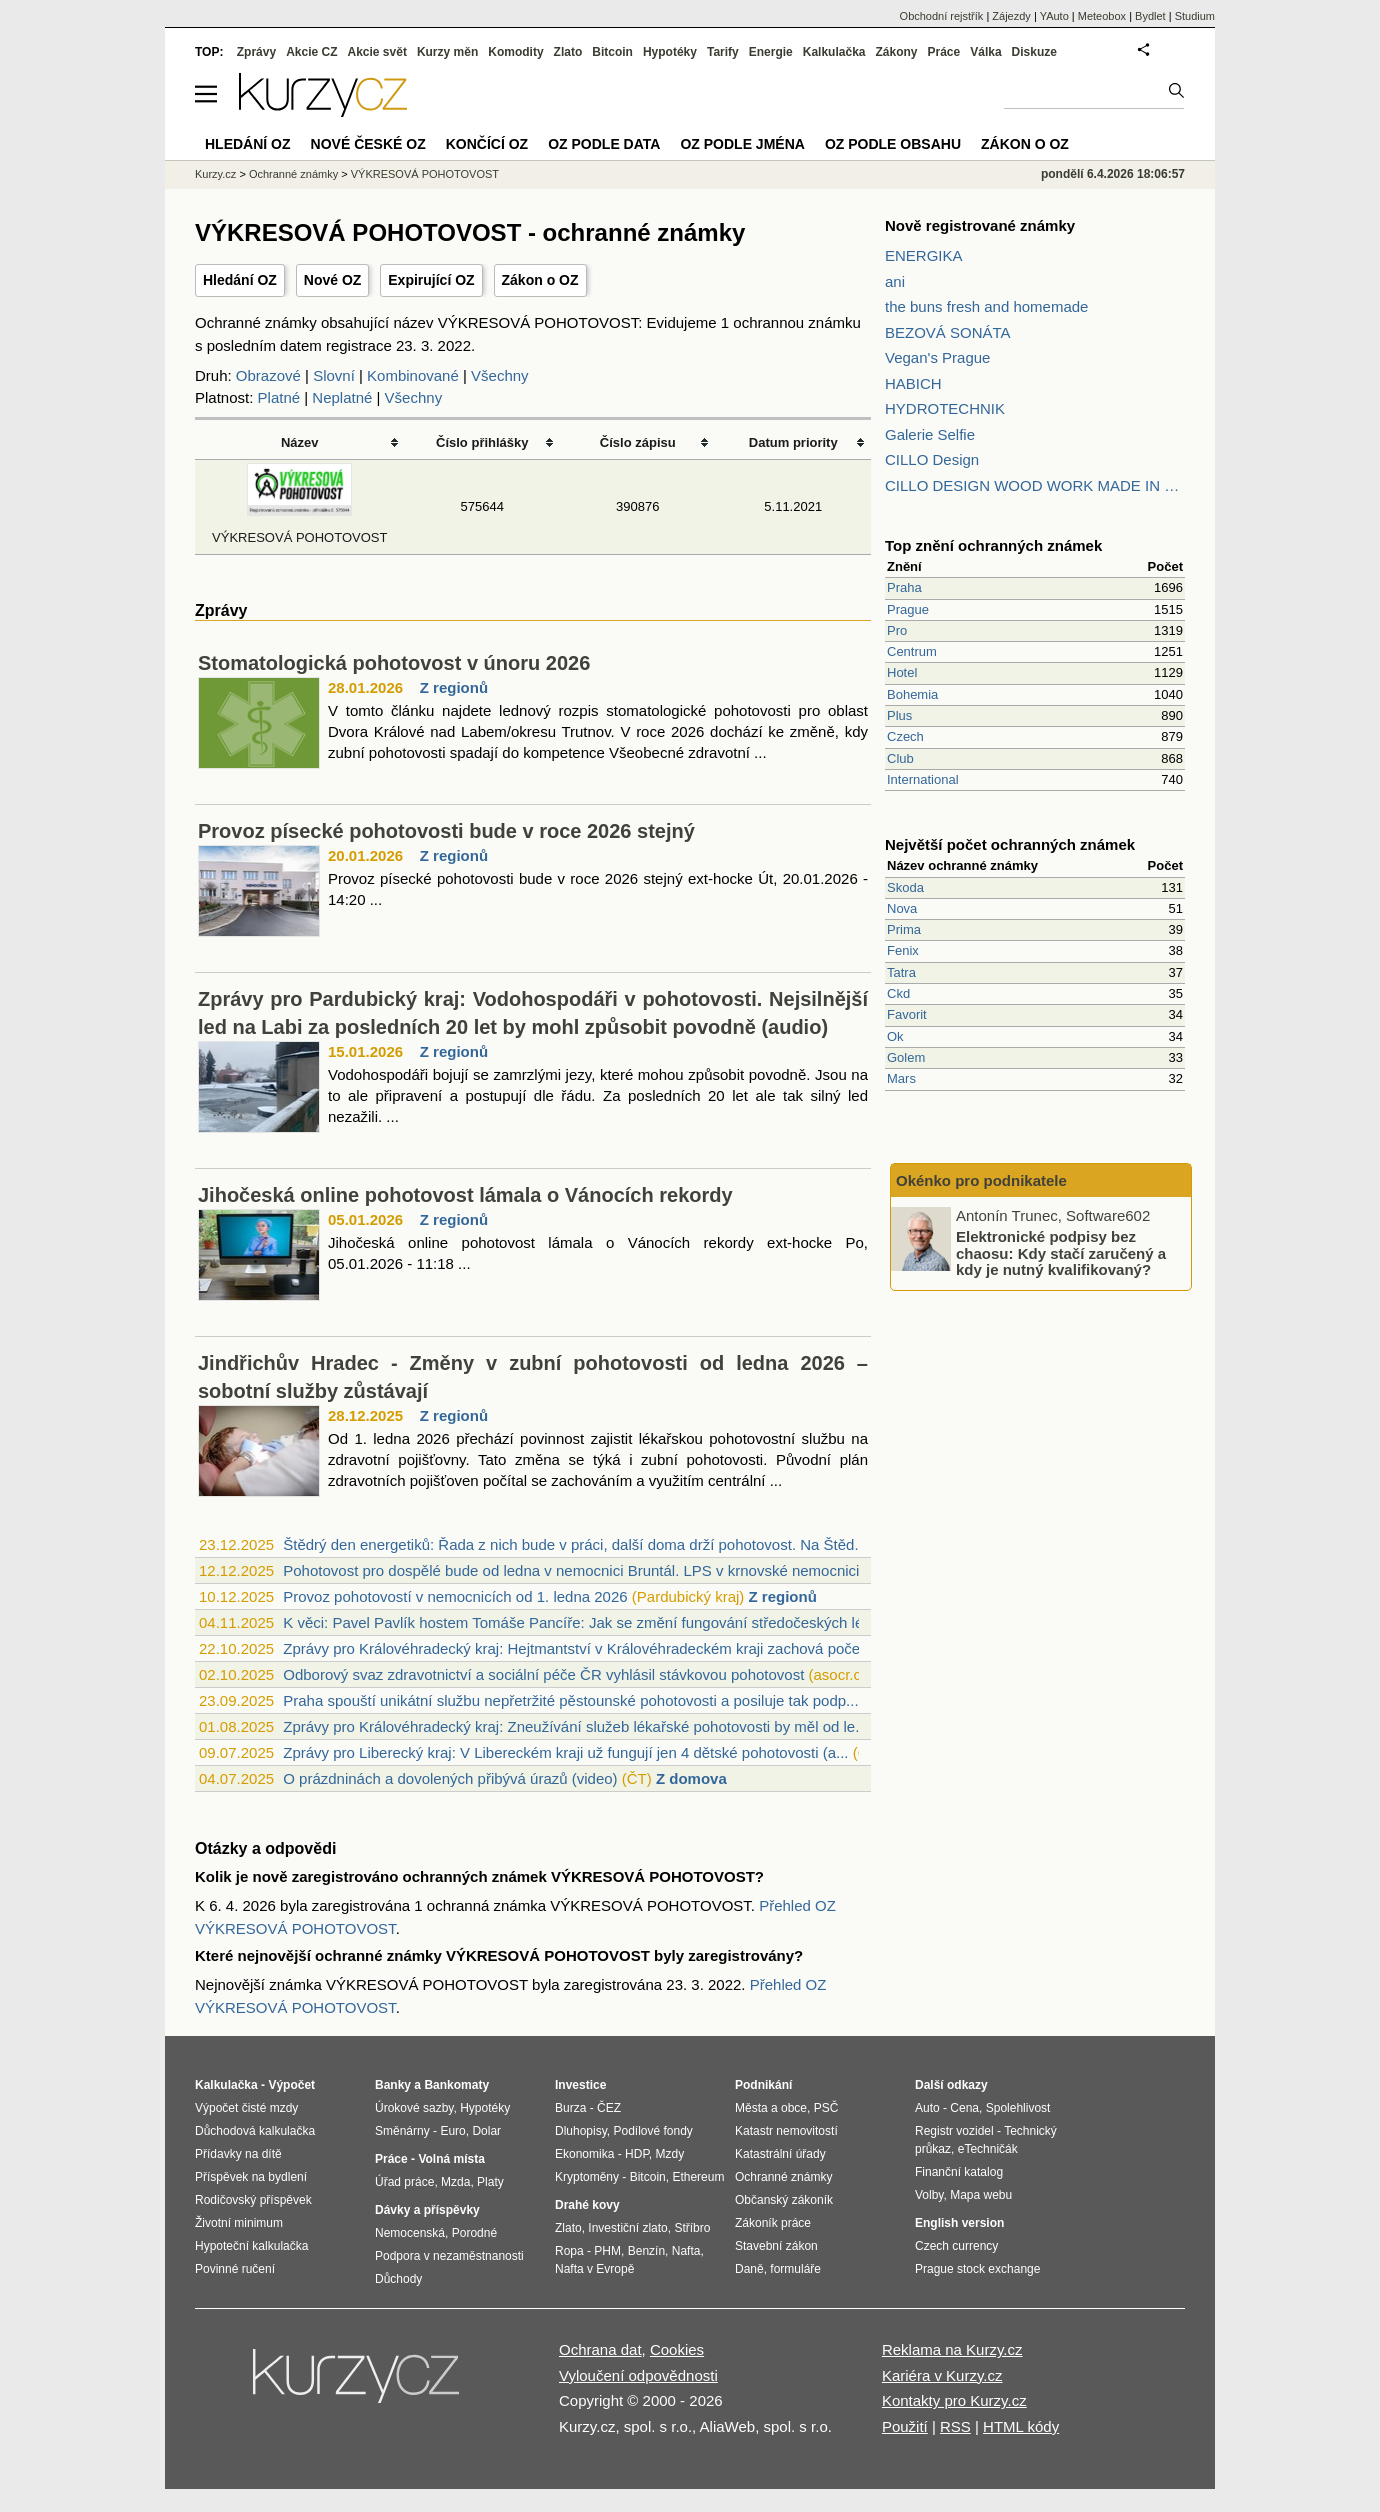  I want to click on Zákon o OZ, so click(540, 280).